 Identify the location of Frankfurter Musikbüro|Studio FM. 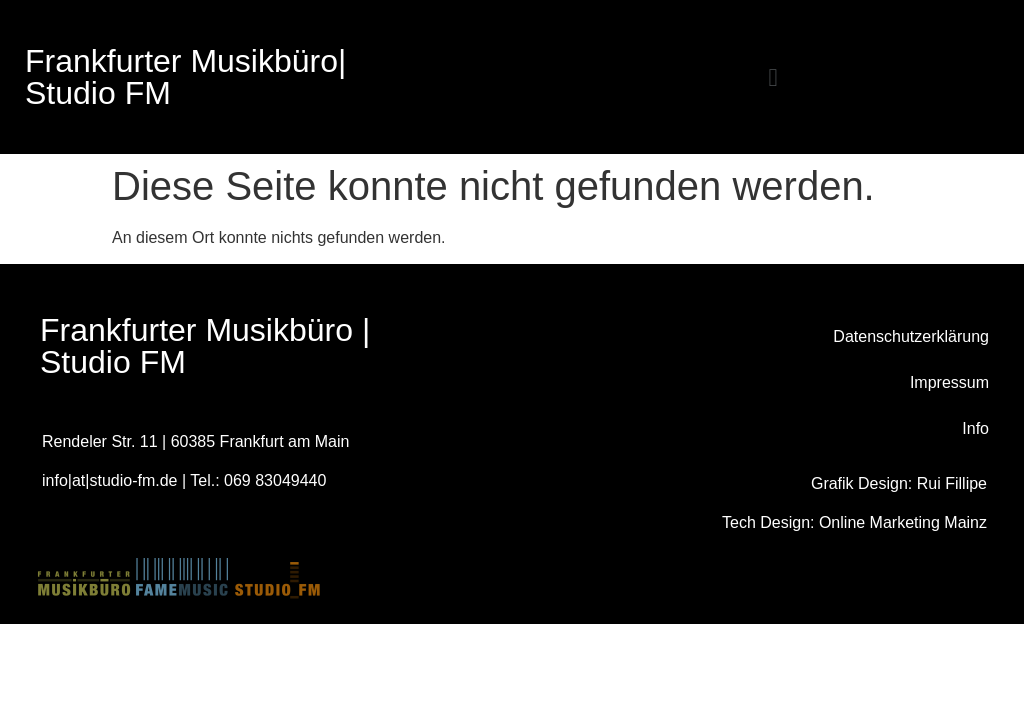
(185, 77).